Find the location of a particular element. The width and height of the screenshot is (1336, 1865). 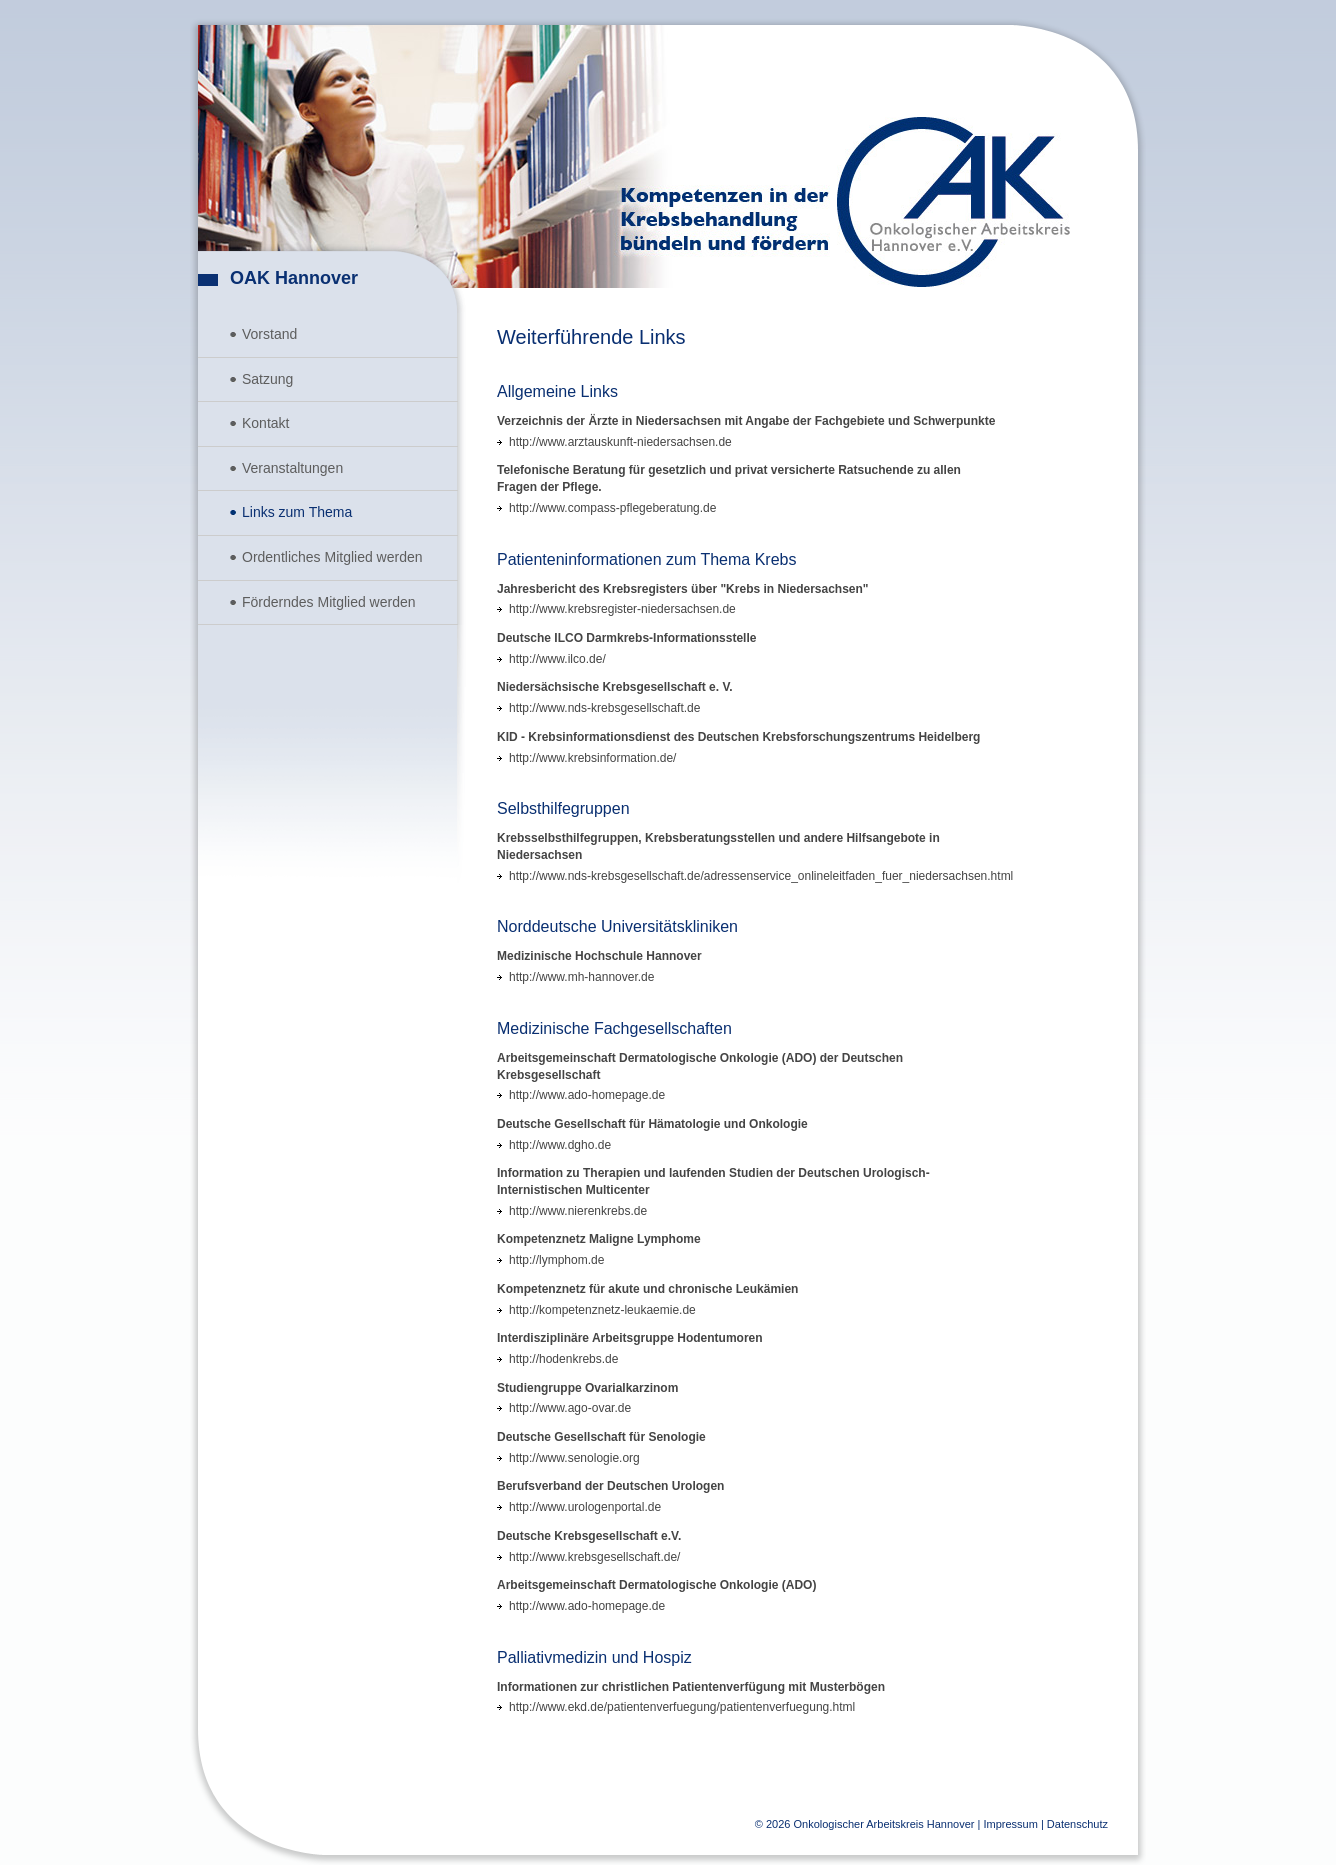

Ordentliches Mitglied werden is located at coordinates (332, 557).